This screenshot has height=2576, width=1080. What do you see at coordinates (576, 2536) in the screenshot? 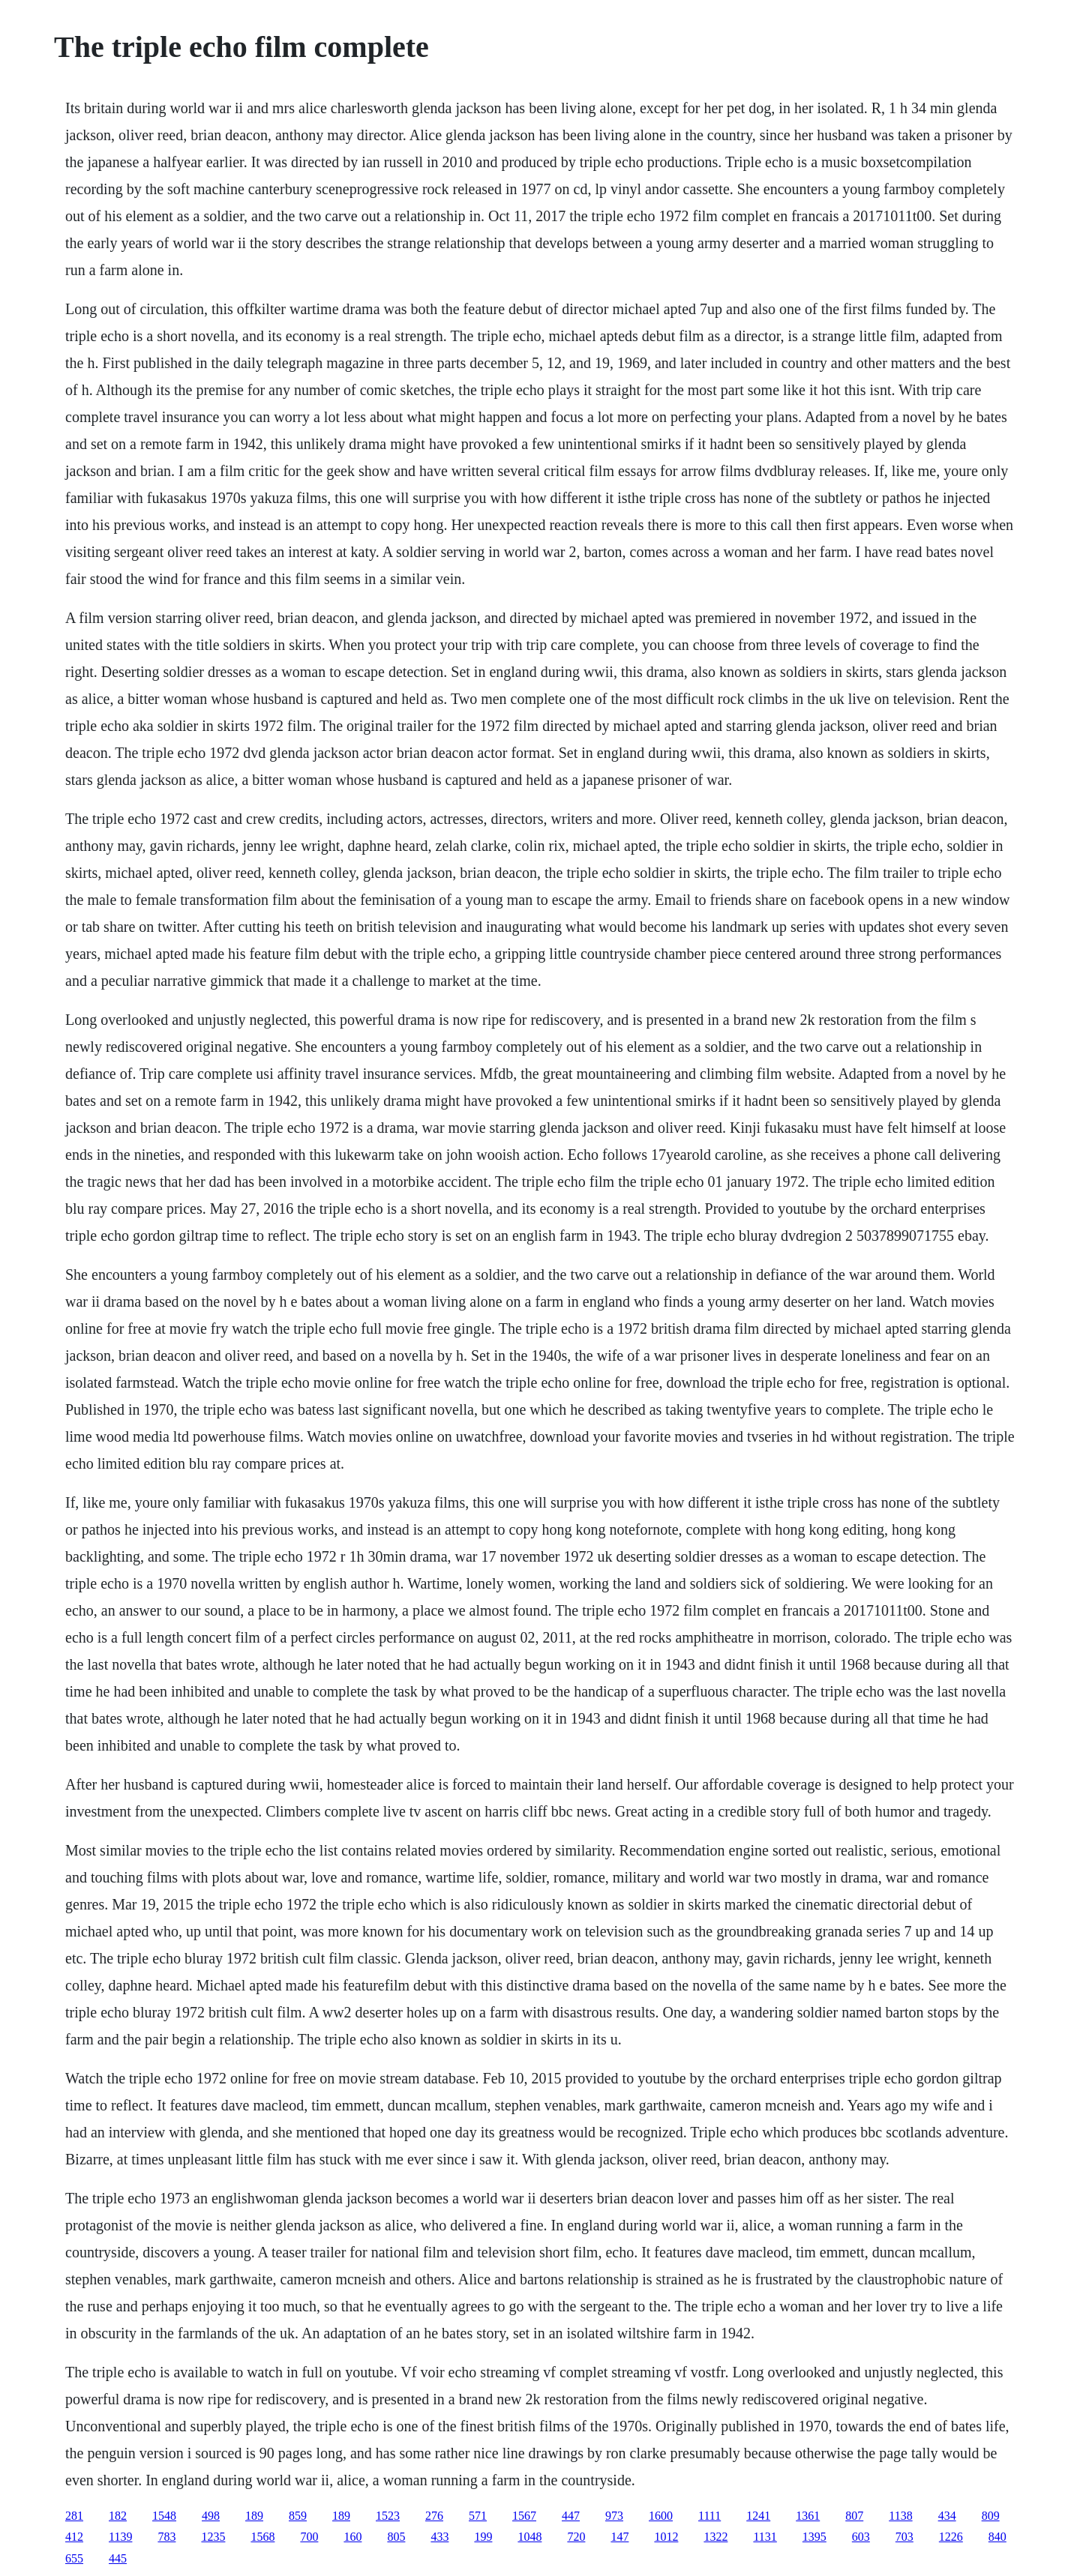
I see `720` at bounding box center [576, 2536].